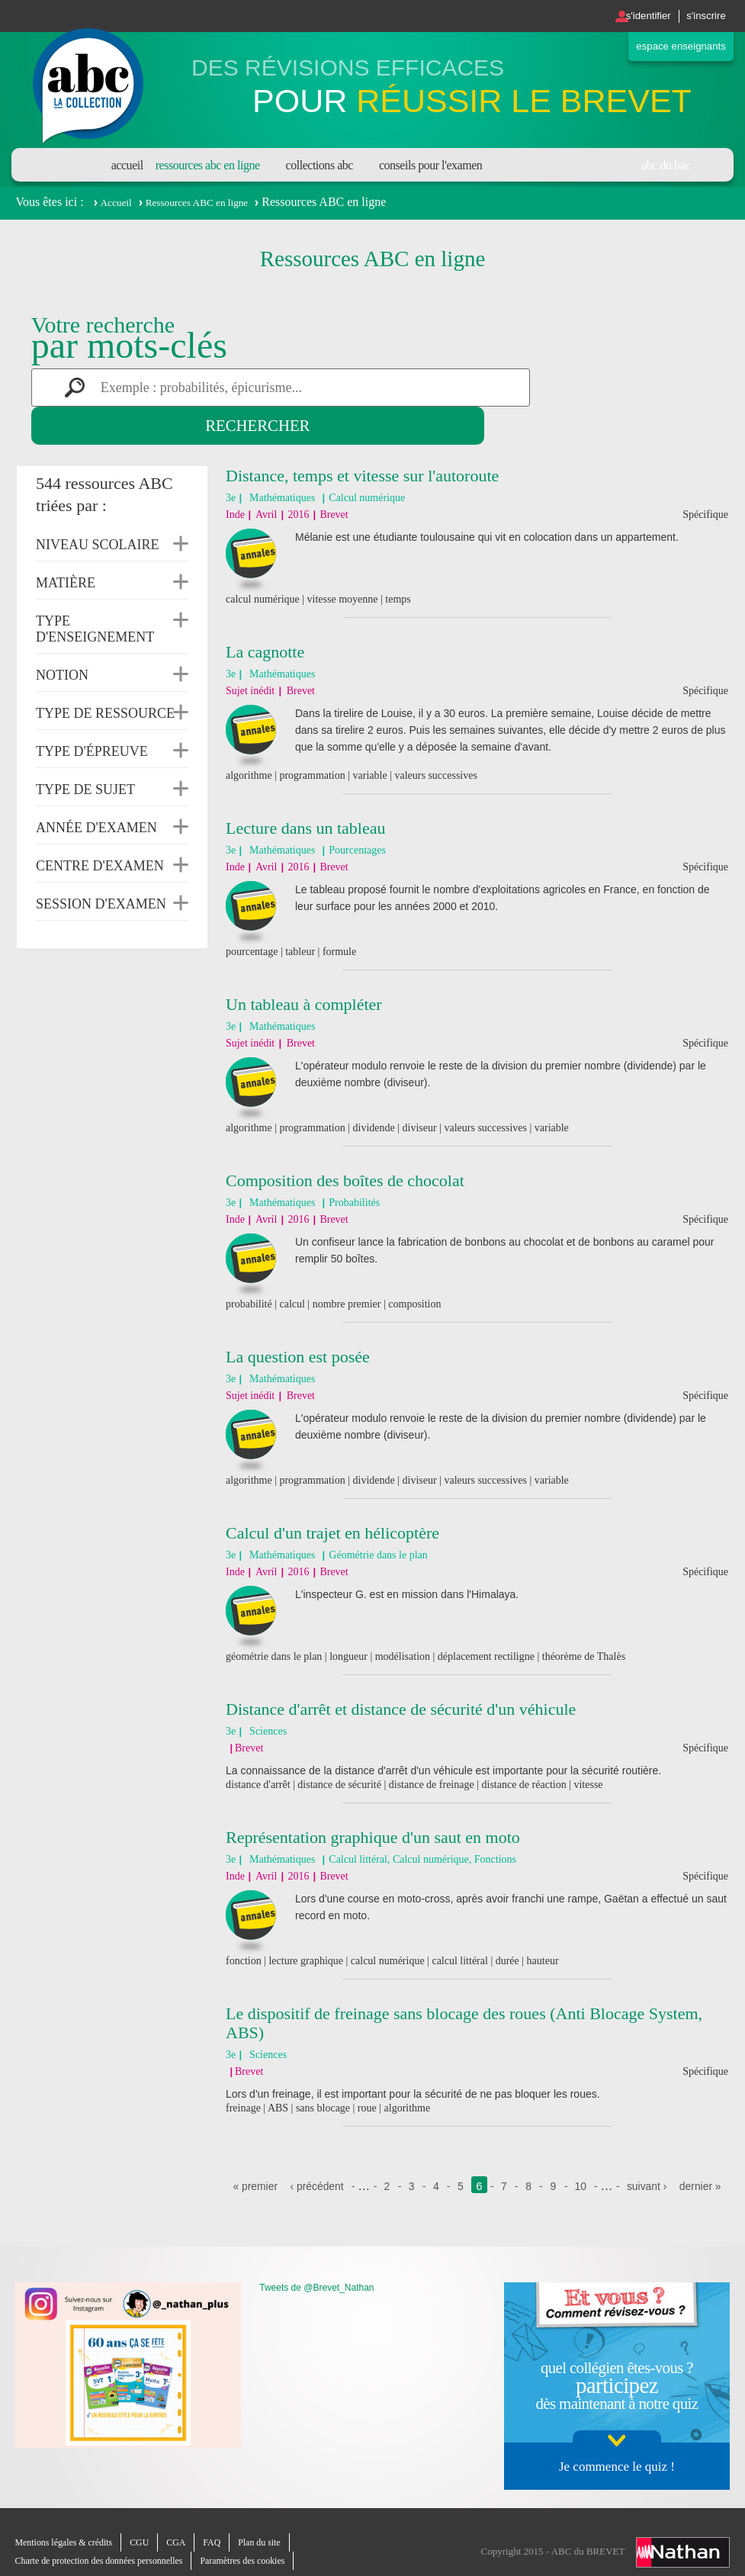 This screenshot has height=2576, width=745. Describe the element at coordinates (342, 2147) in the screenshot. I see `‹ précédent` at that location.